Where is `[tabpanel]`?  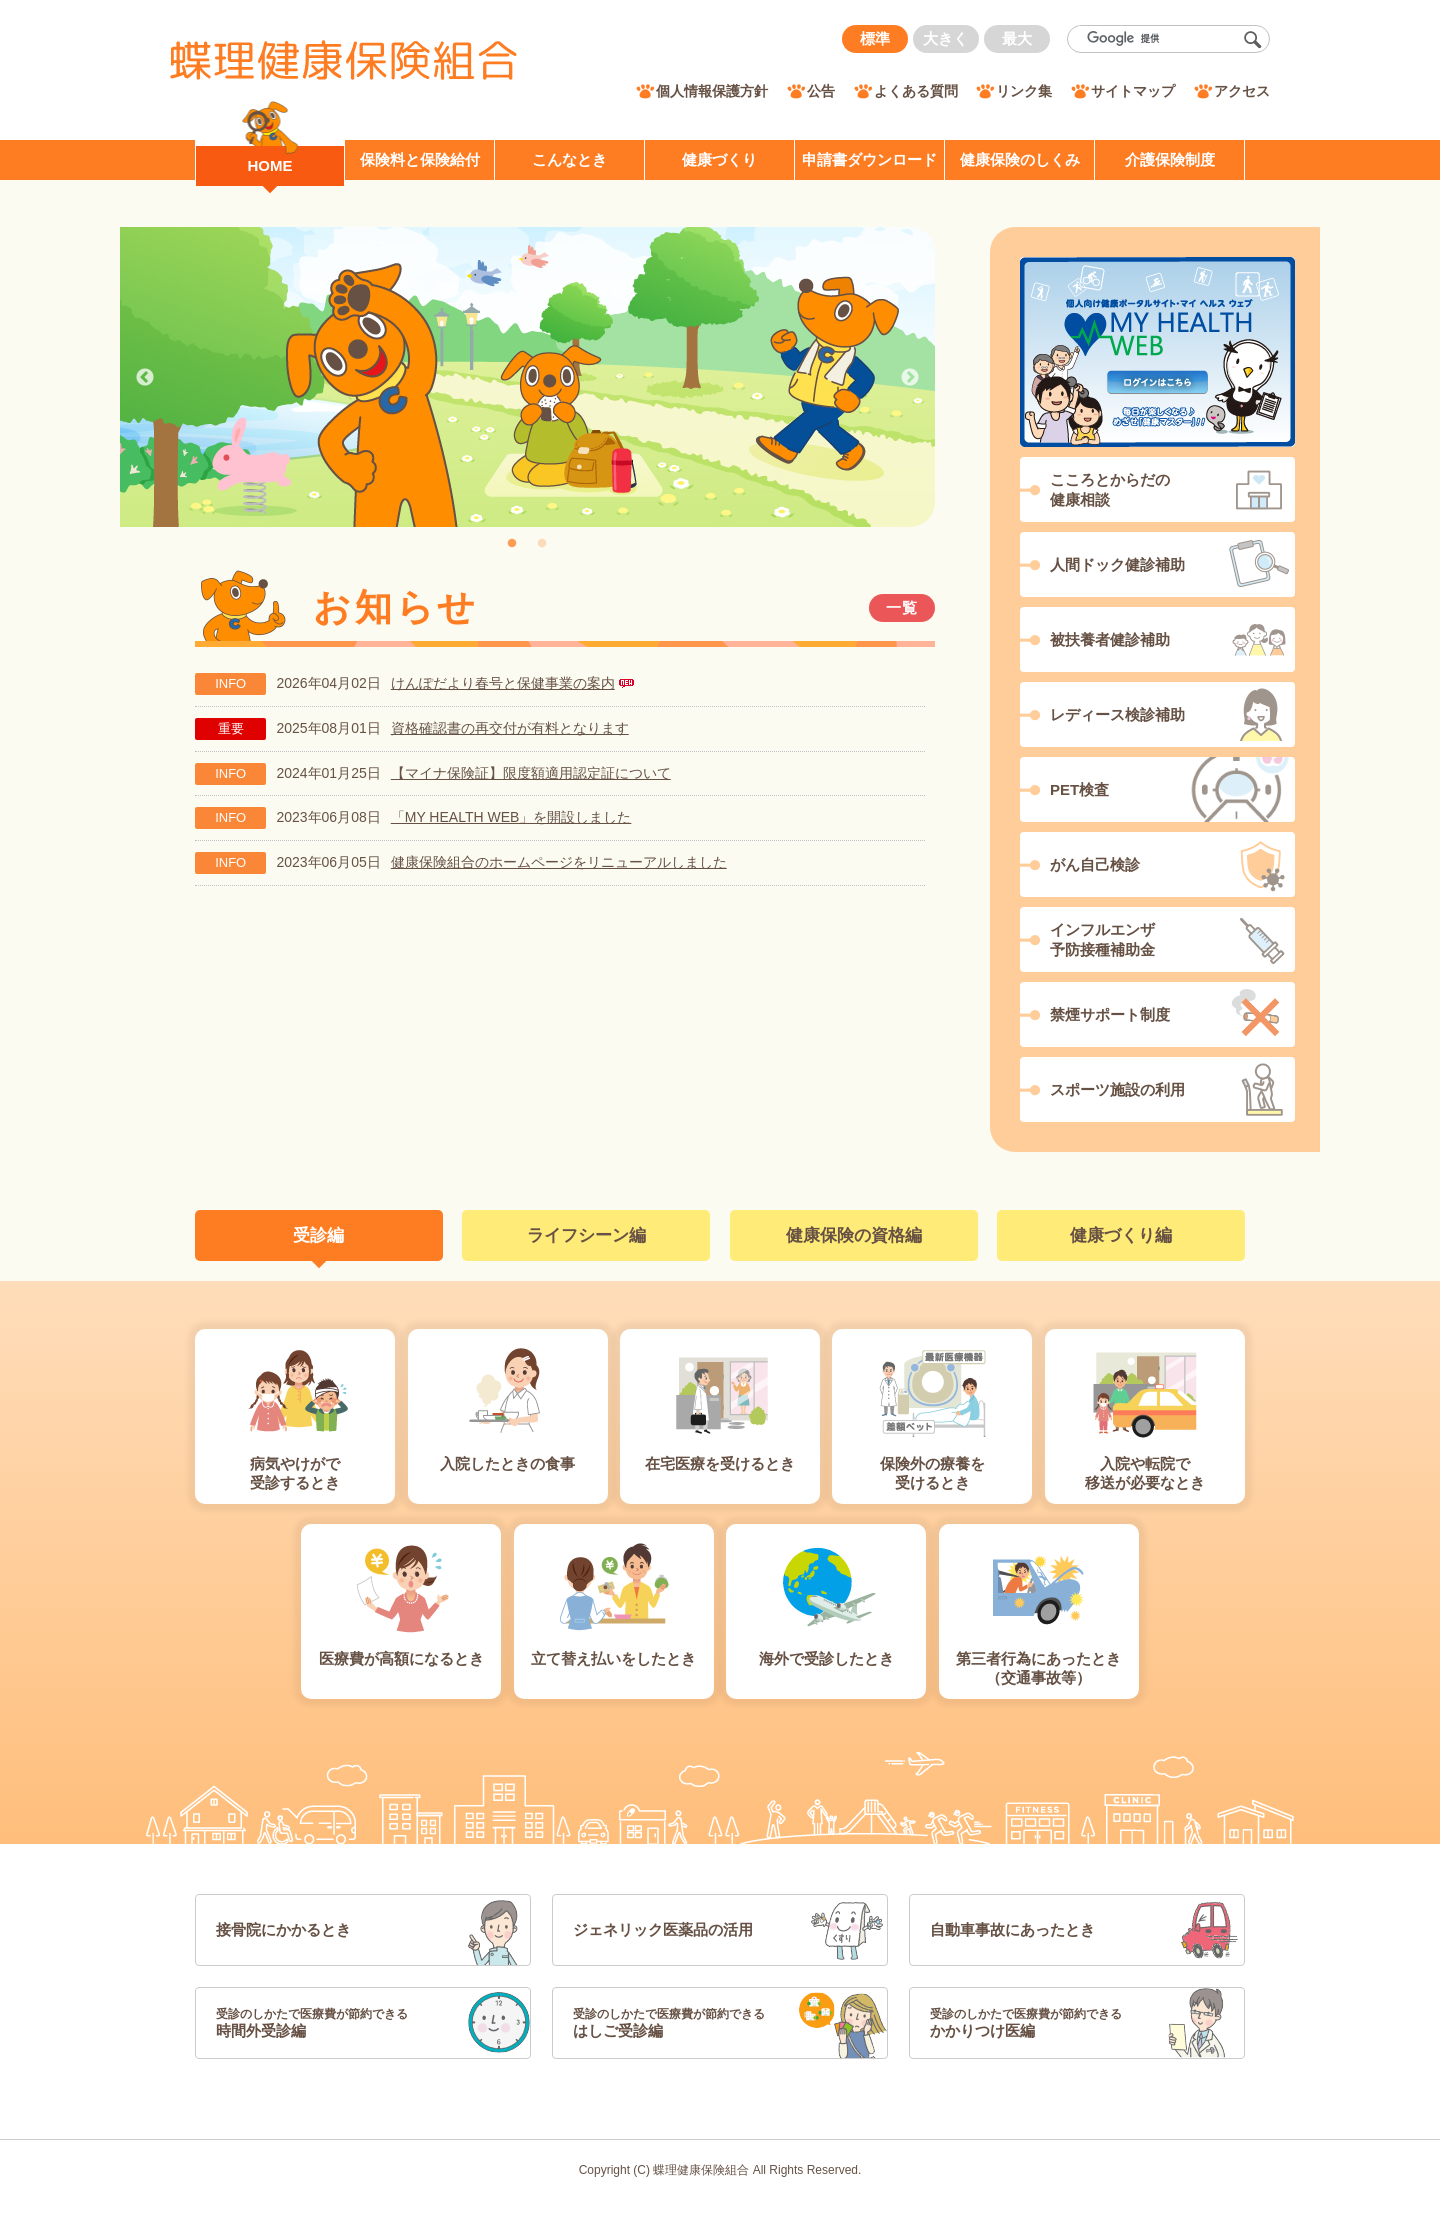
[tabpanel] is located at coordinates (527, 378).